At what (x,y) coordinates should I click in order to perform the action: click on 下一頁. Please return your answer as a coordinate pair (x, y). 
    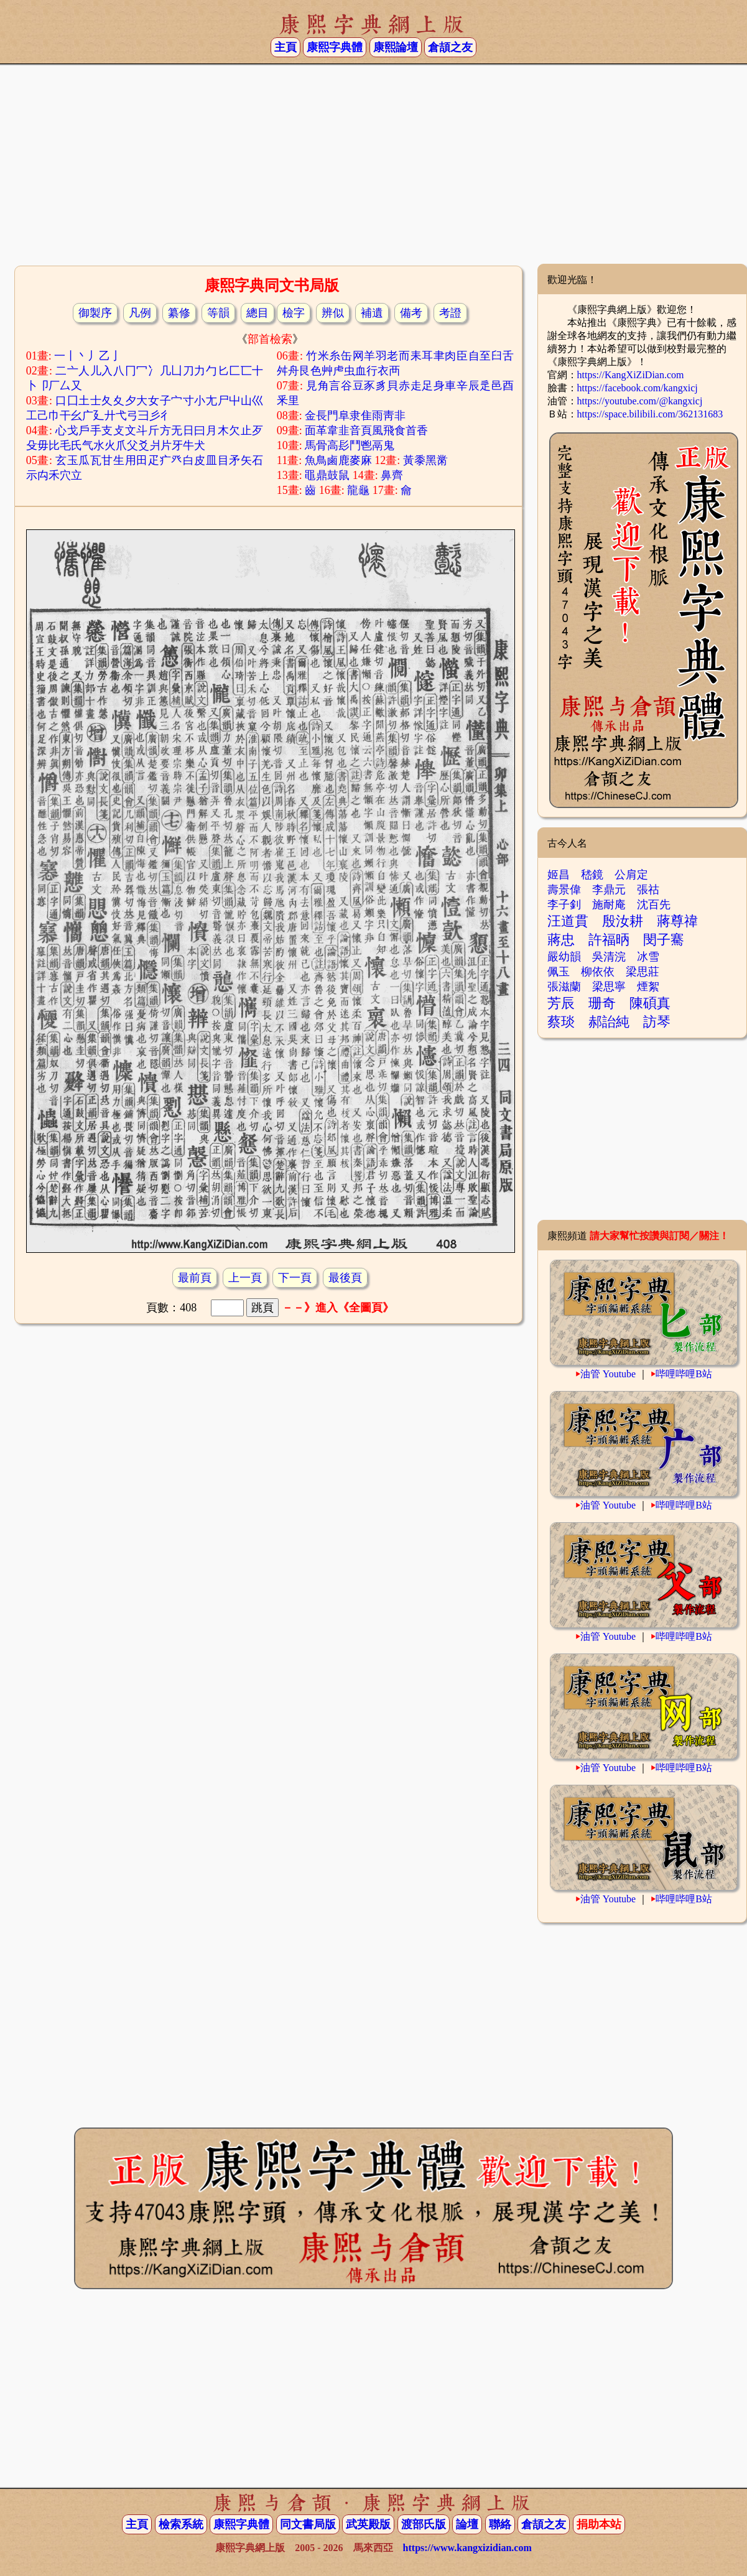
    Looking at the image, I should click on (295, 1278).